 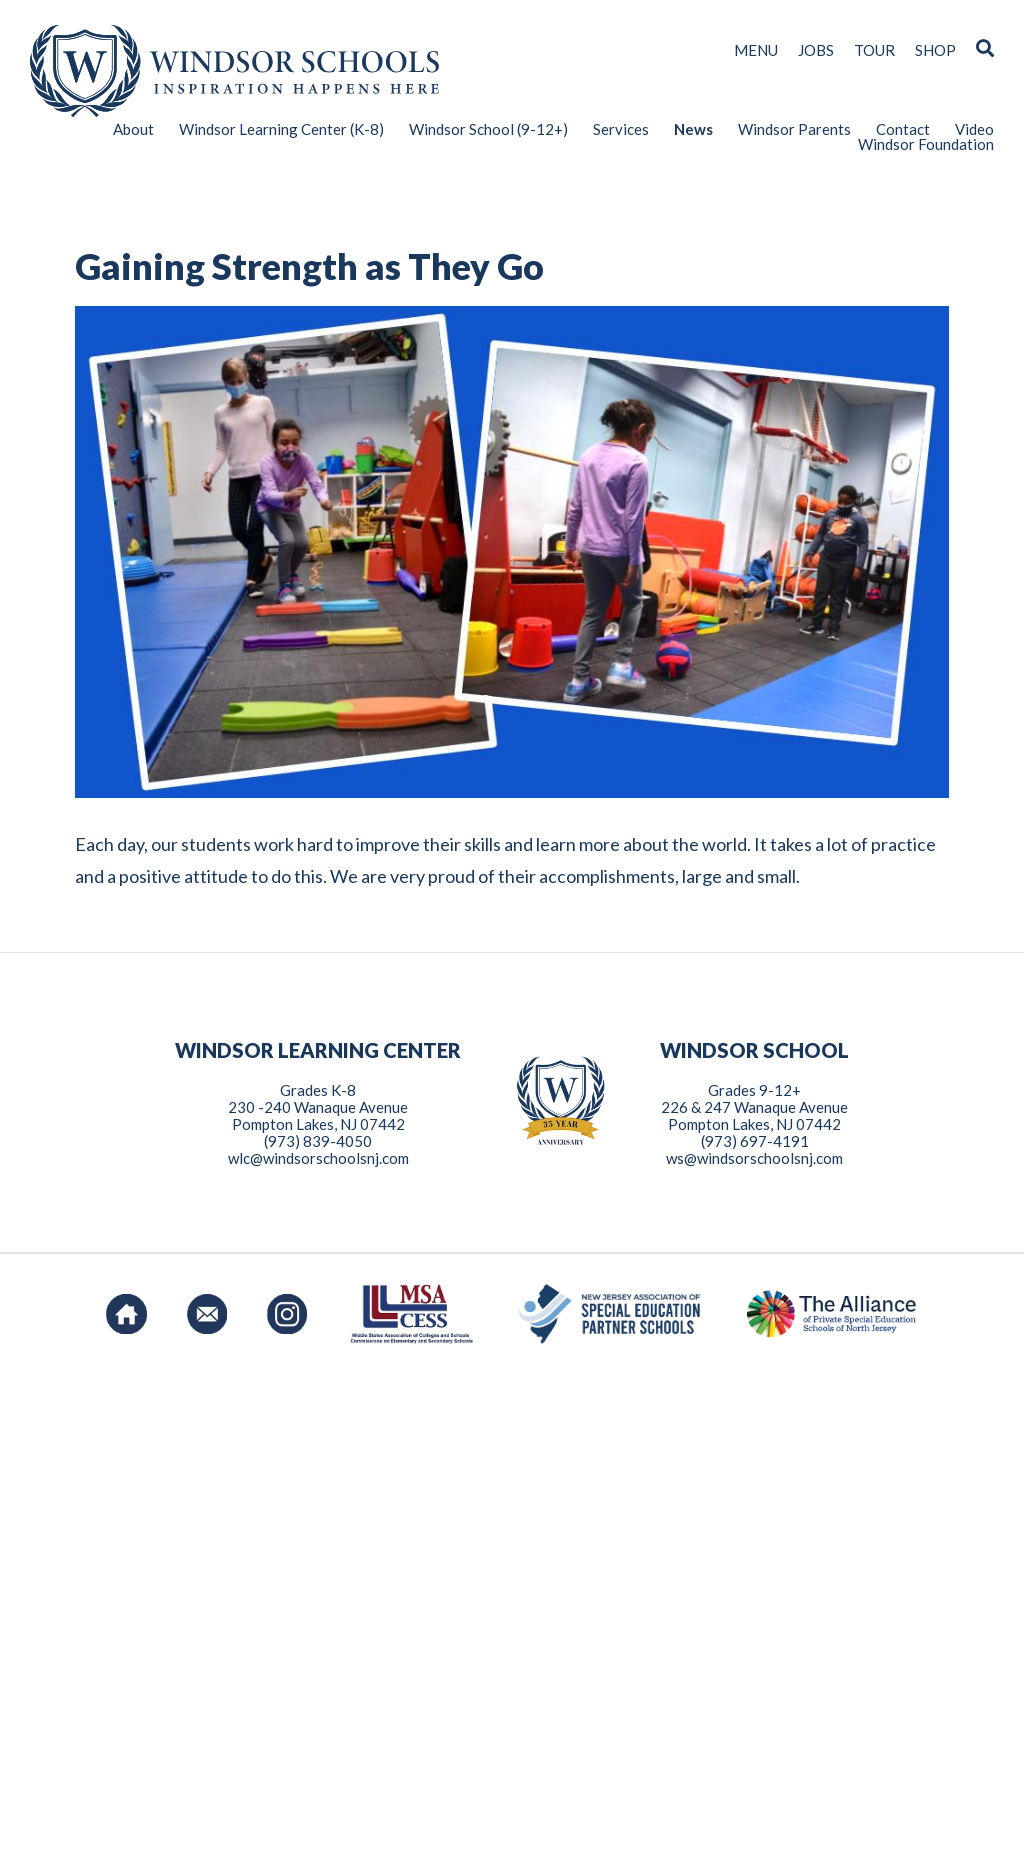 What do you see at coordinates (281, 129) in the screenshot?
I see `Windsor Learning Center (K-8)` at bounding box center [281, 129].